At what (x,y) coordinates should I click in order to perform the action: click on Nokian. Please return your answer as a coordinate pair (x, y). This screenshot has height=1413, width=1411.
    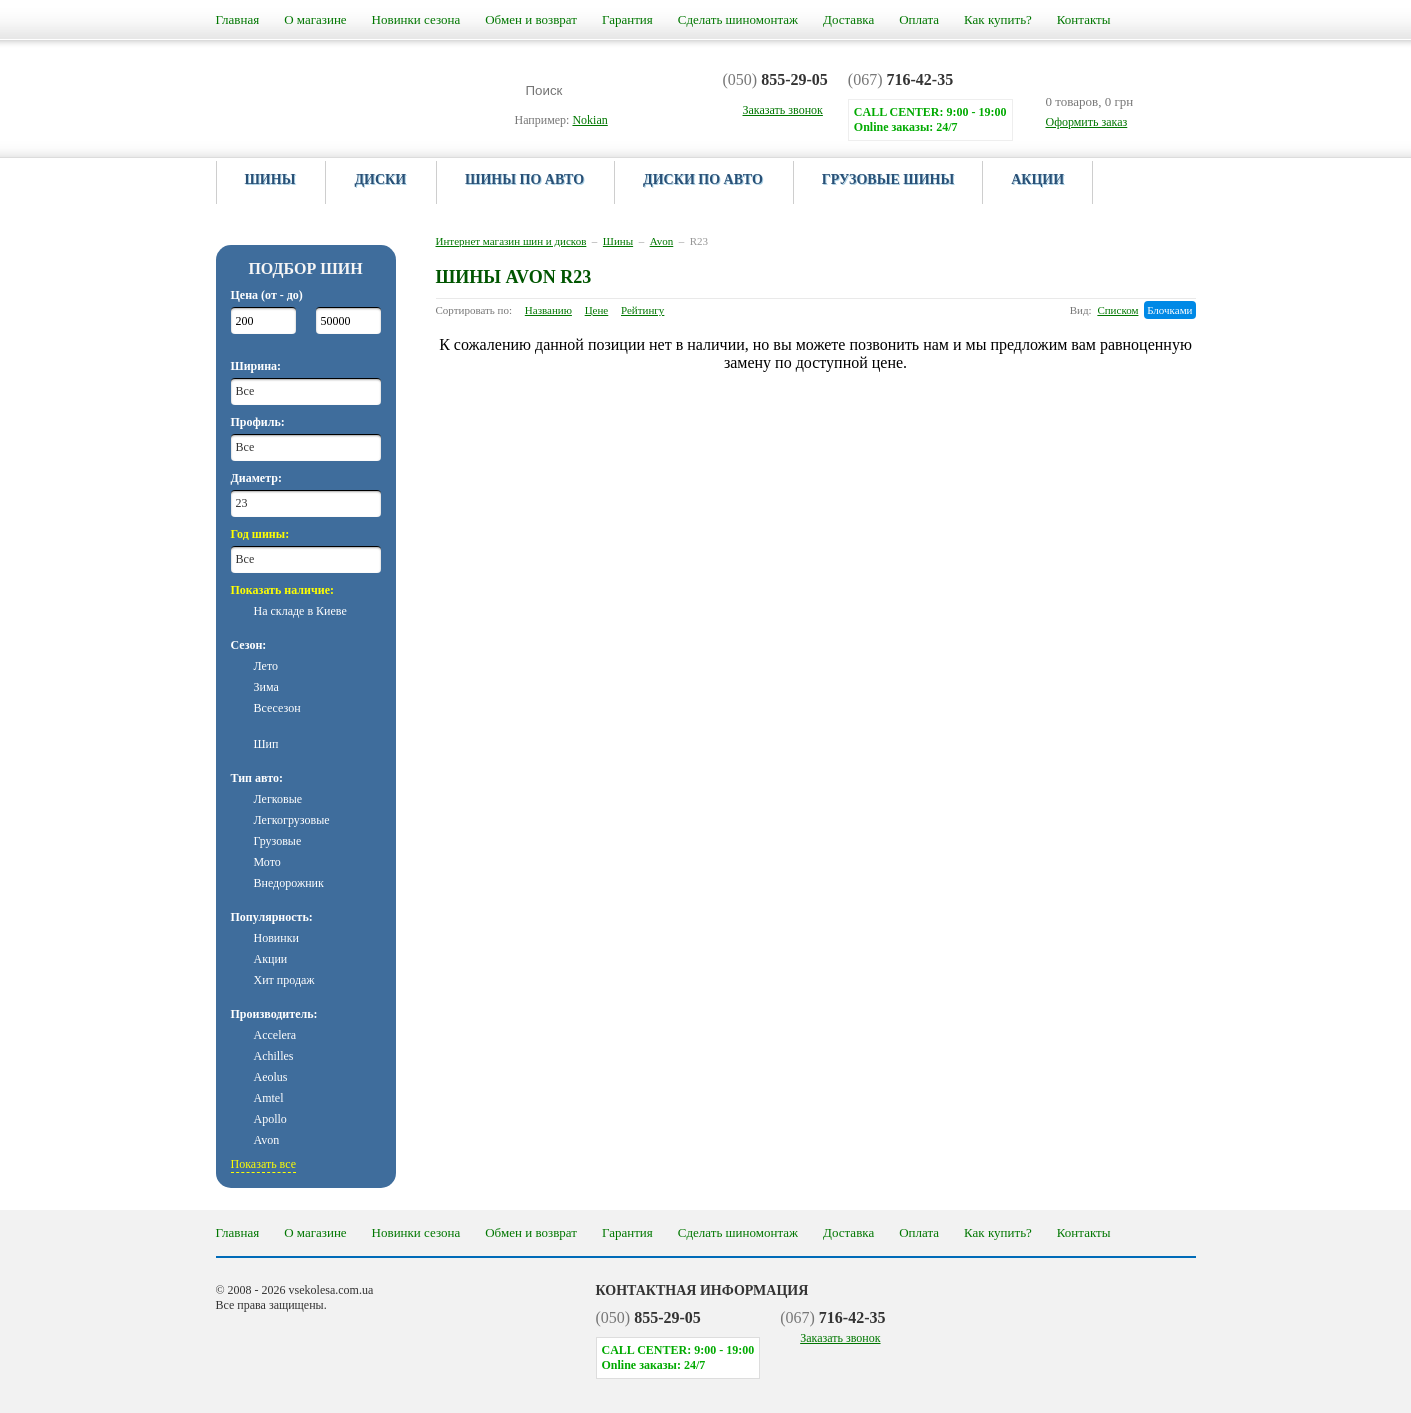
    Looking at the image, I should click on (589, 120).